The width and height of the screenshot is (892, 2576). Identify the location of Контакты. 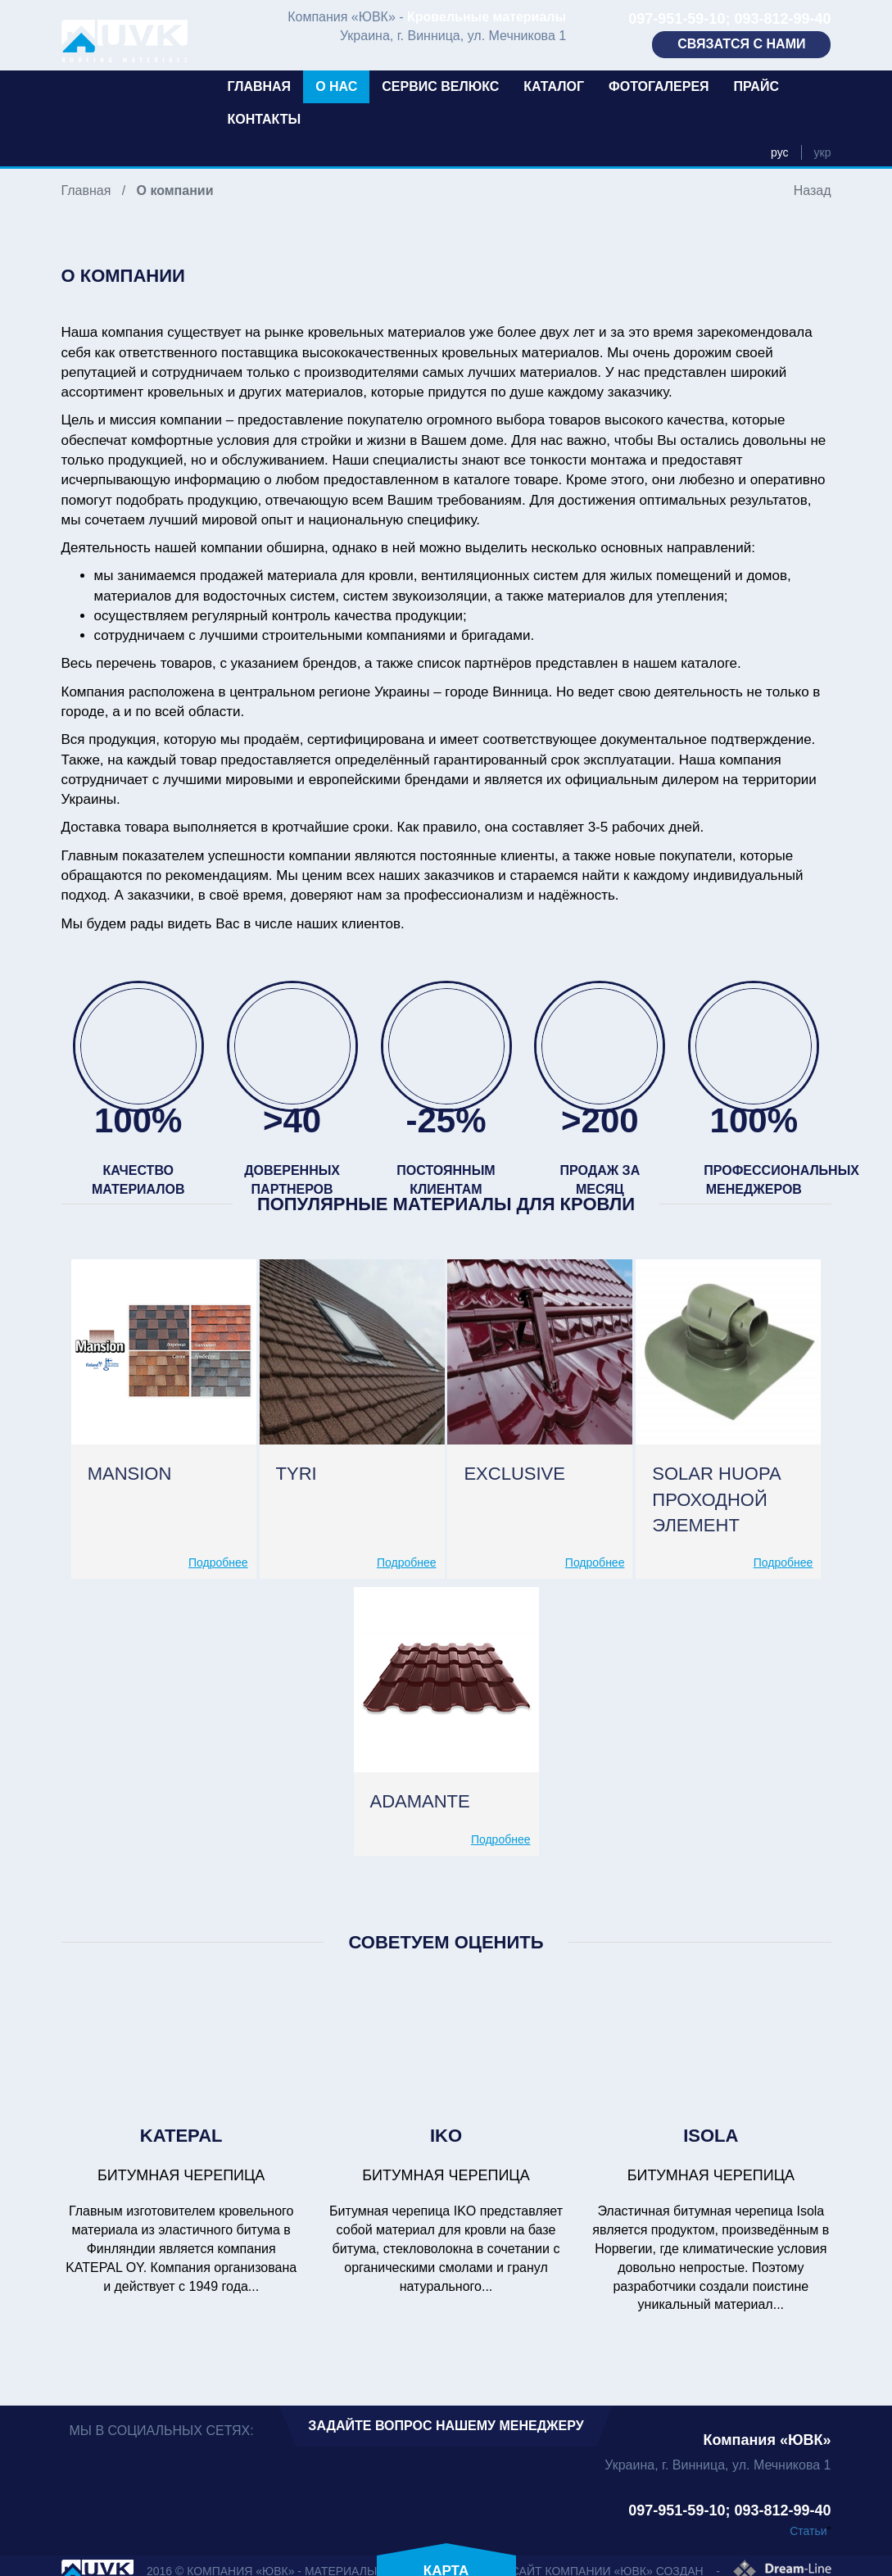
(264, 119).